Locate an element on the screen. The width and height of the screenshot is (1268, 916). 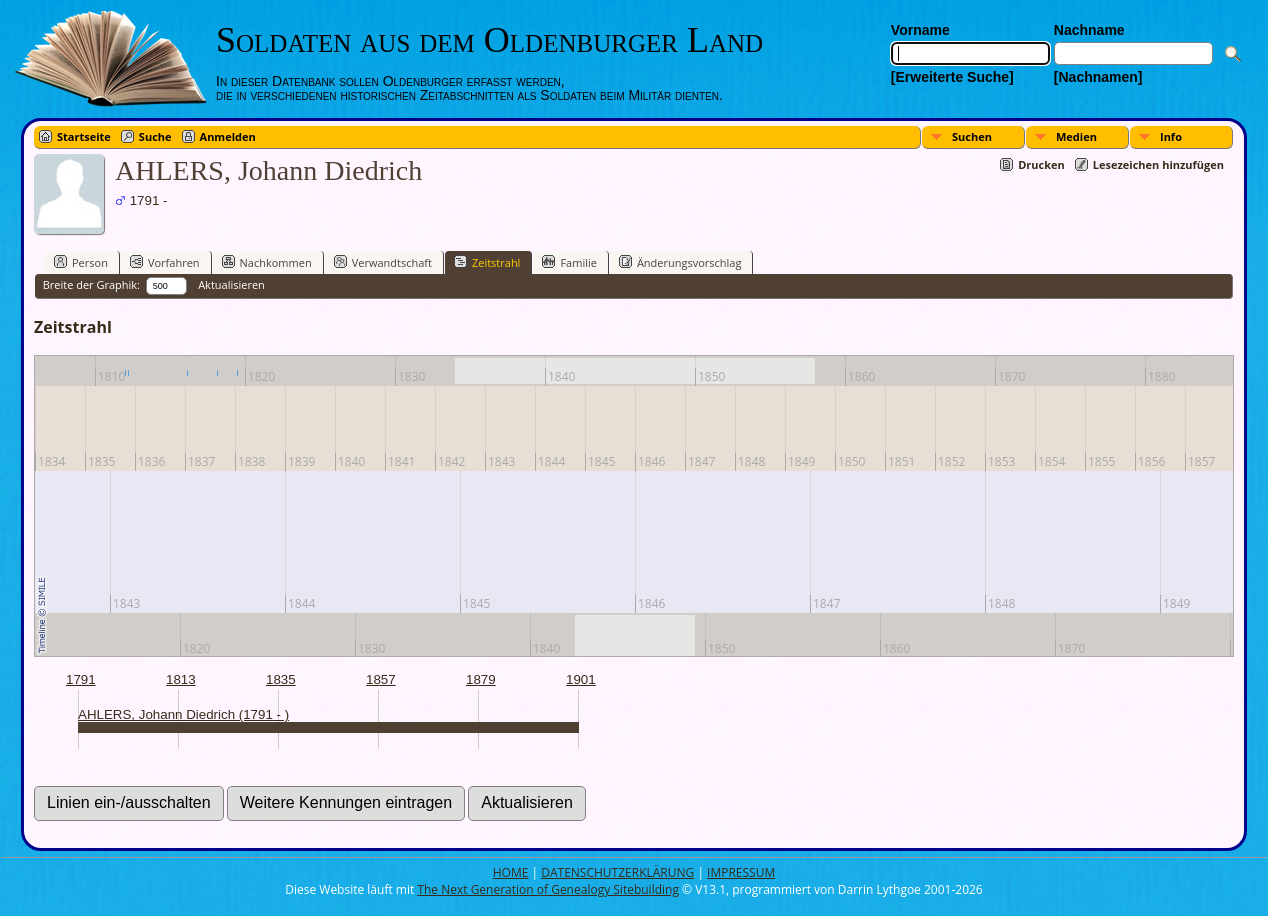
AHLERS, Johann Diedrich (1791 - ) is located at coordinates (183, 714).